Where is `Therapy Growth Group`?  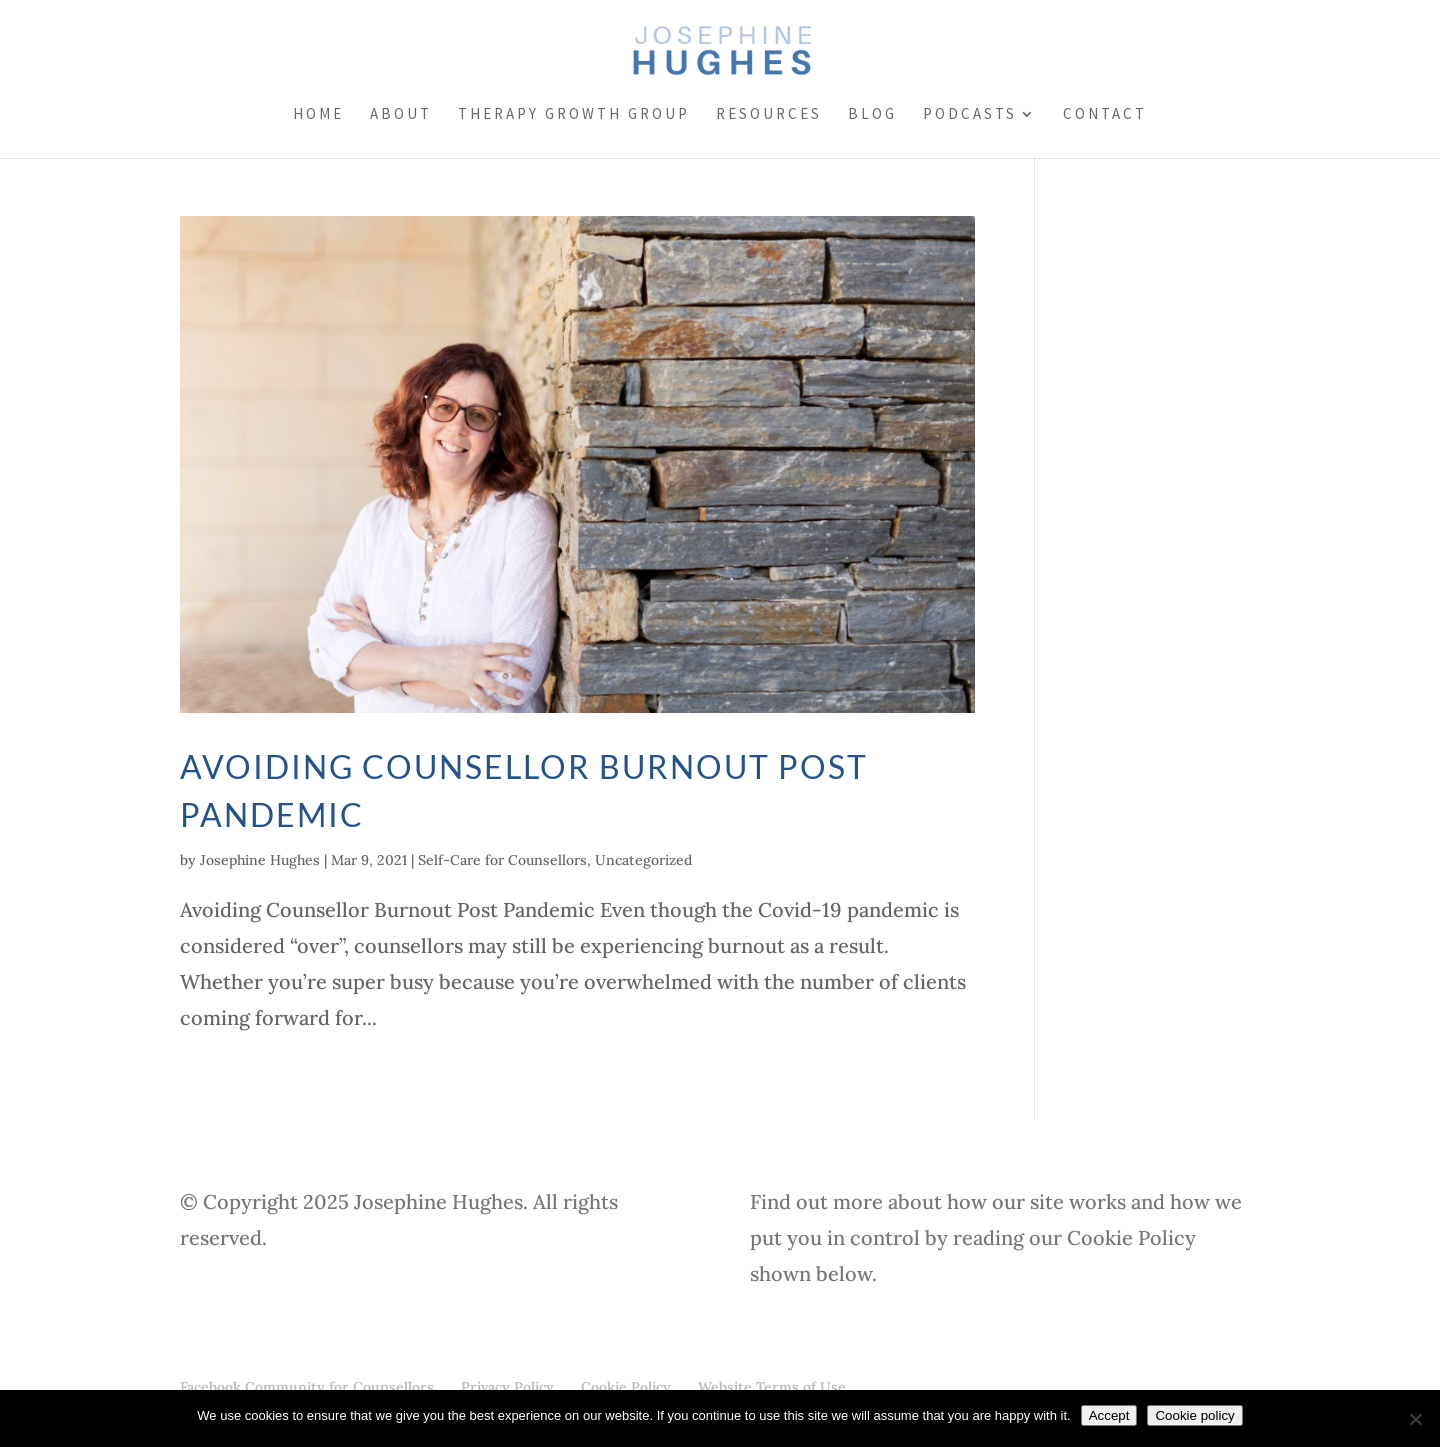 Therapy Growth Group is located at coordinates (574, 115).